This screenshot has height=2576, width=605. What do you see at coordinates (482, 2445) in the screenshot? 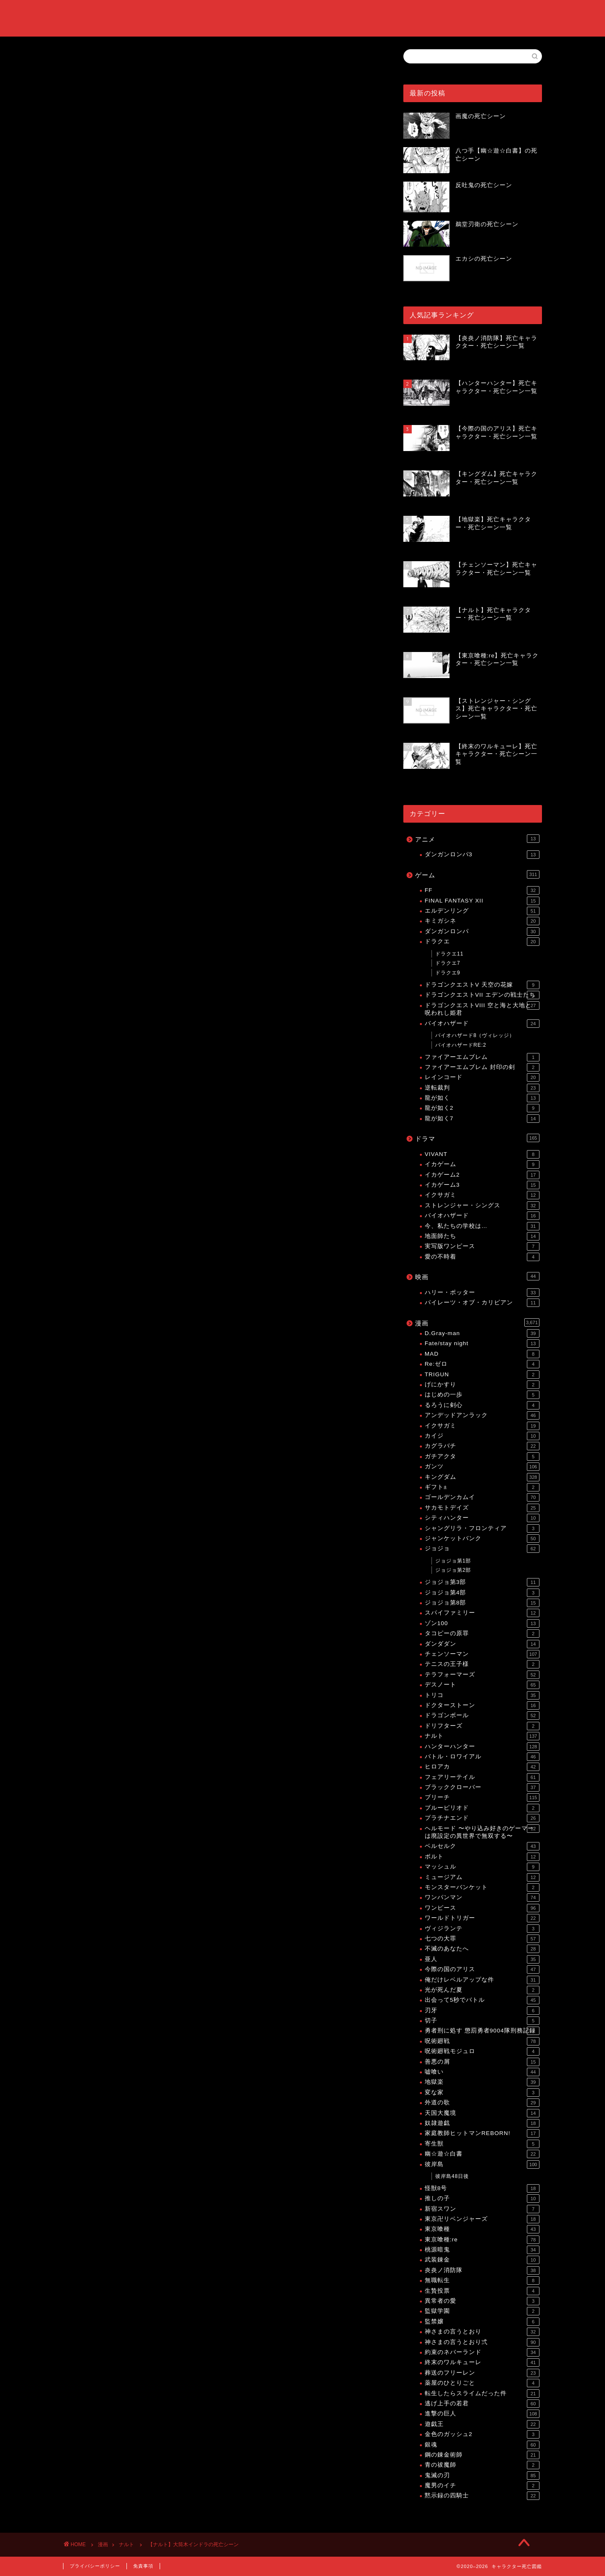
I see `銀魂` at bounding box center [482, 2445].